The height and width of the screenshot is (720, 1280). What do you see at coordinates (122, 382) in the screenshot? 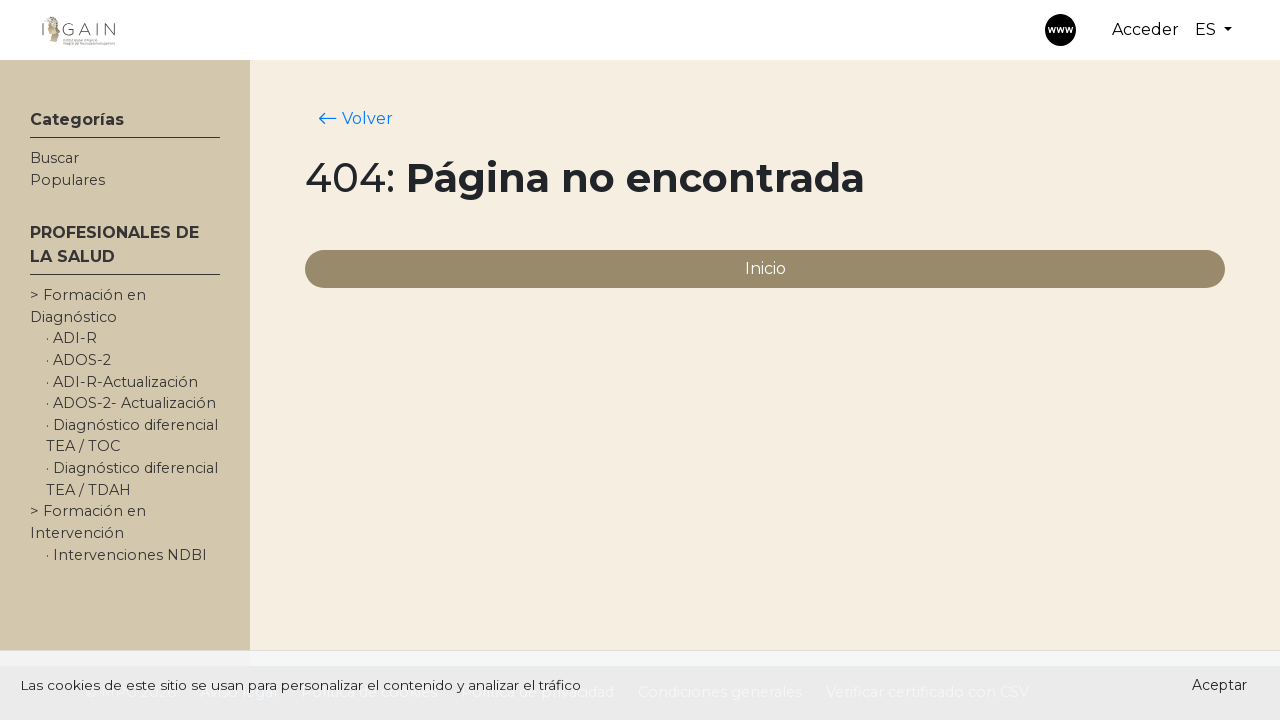
I see `· ADI-R-Actualización` at bounding box center [122, 382].